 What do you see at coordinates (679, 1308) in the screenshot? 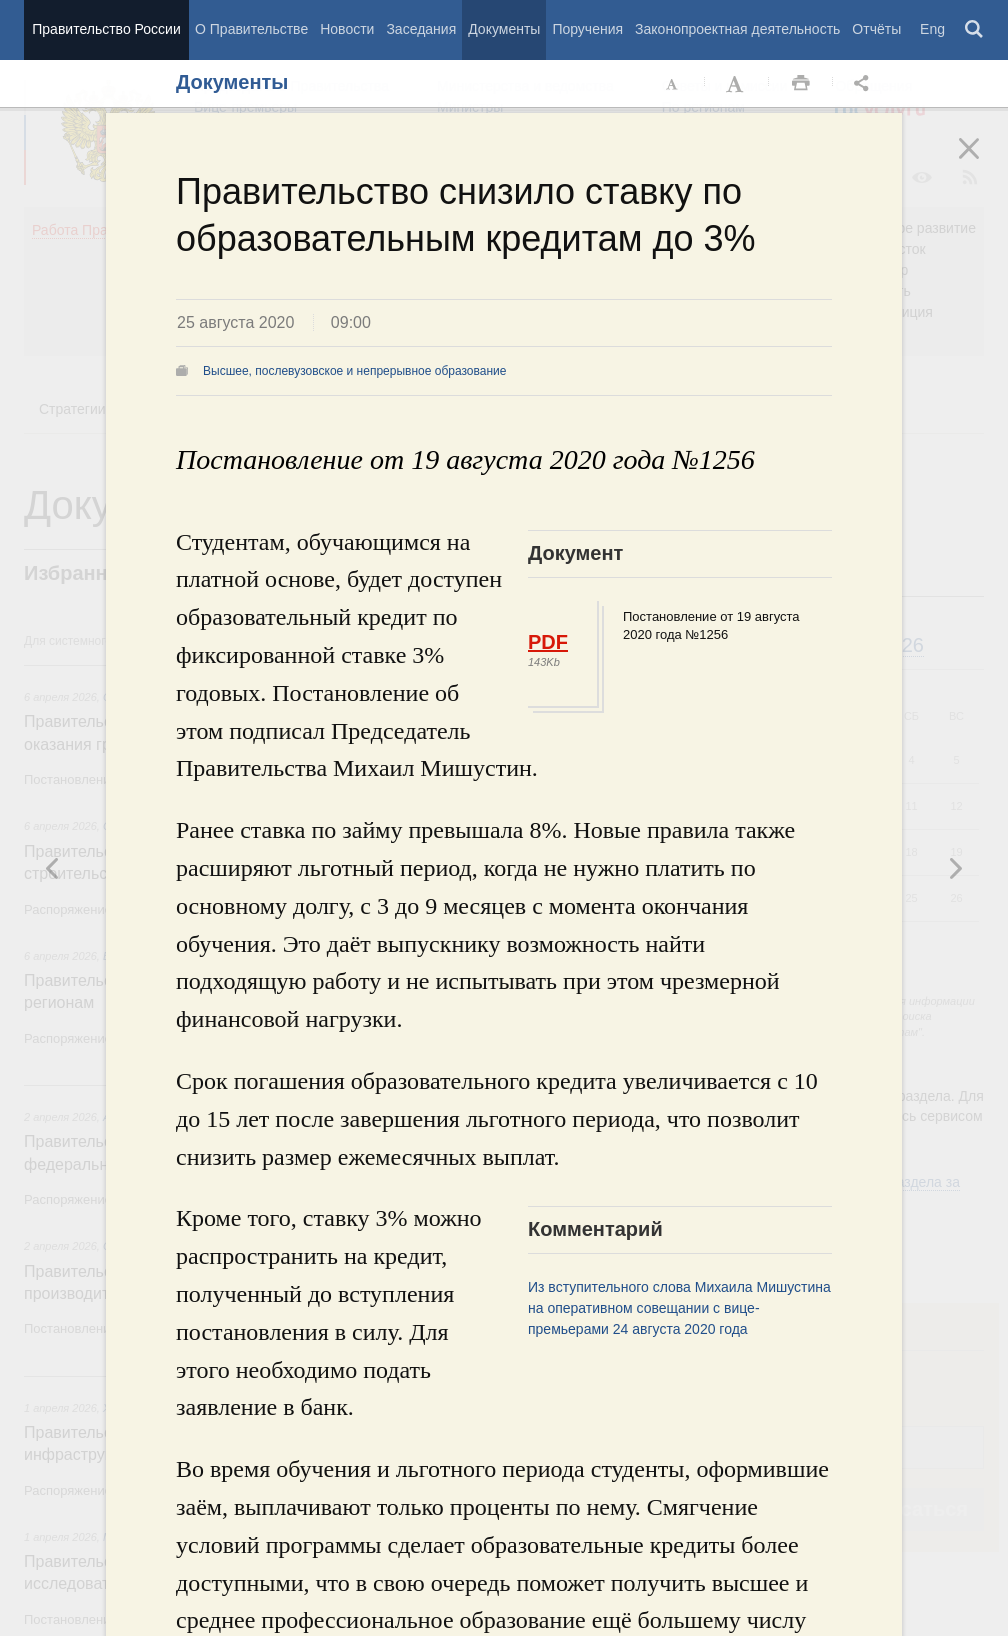
I see `Из вступительного слова Михаила Мишустина на оперативном совещании с вице-премьерами 24 августа 2020 года` at bounding box center [679, 1308].